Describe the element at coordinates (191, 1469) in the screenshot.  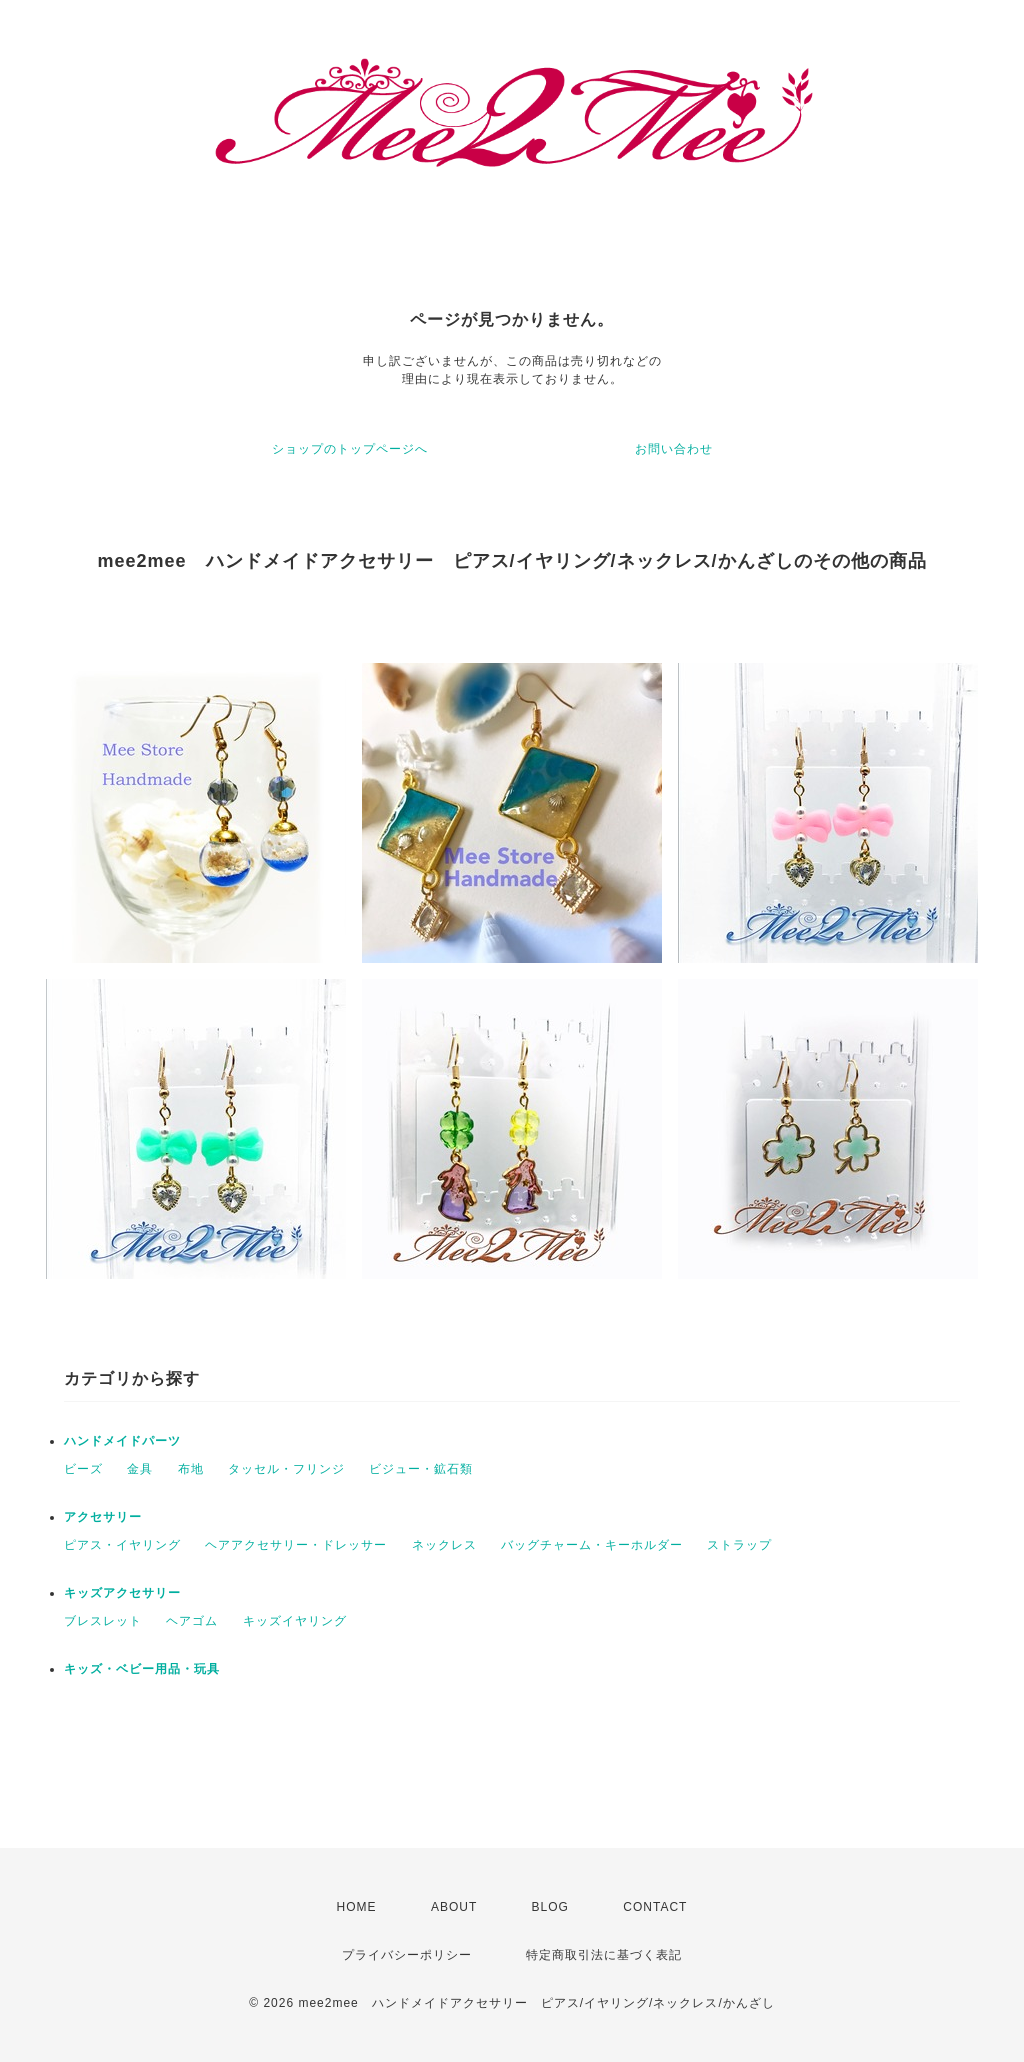
I see `布地` at that location.